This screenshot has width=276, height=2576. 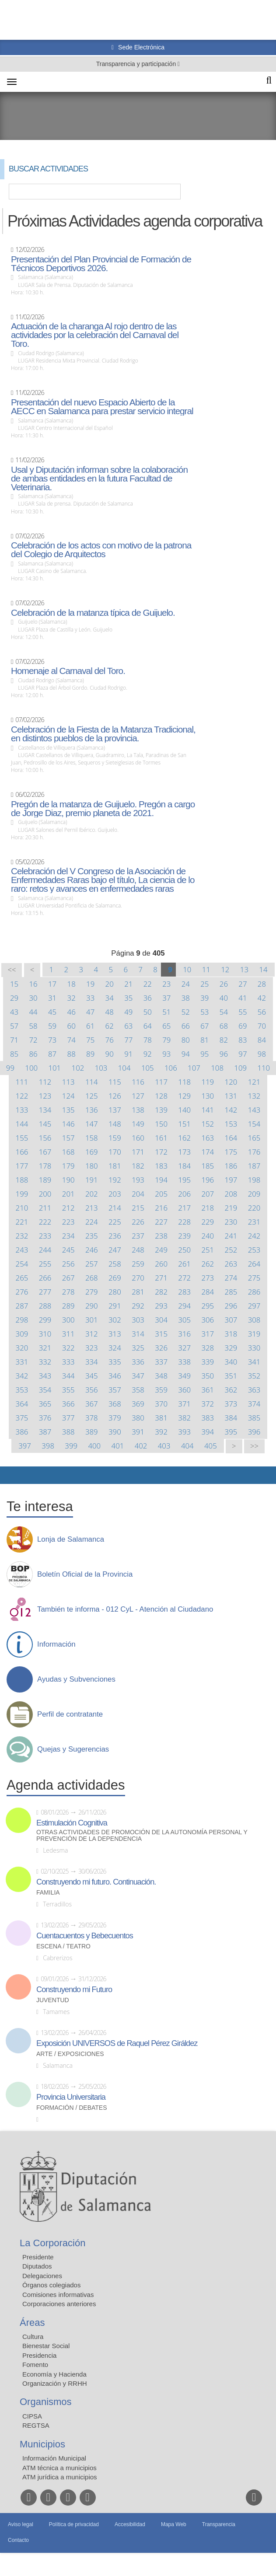 I want to click on 64, so click(x=147, y=1026).